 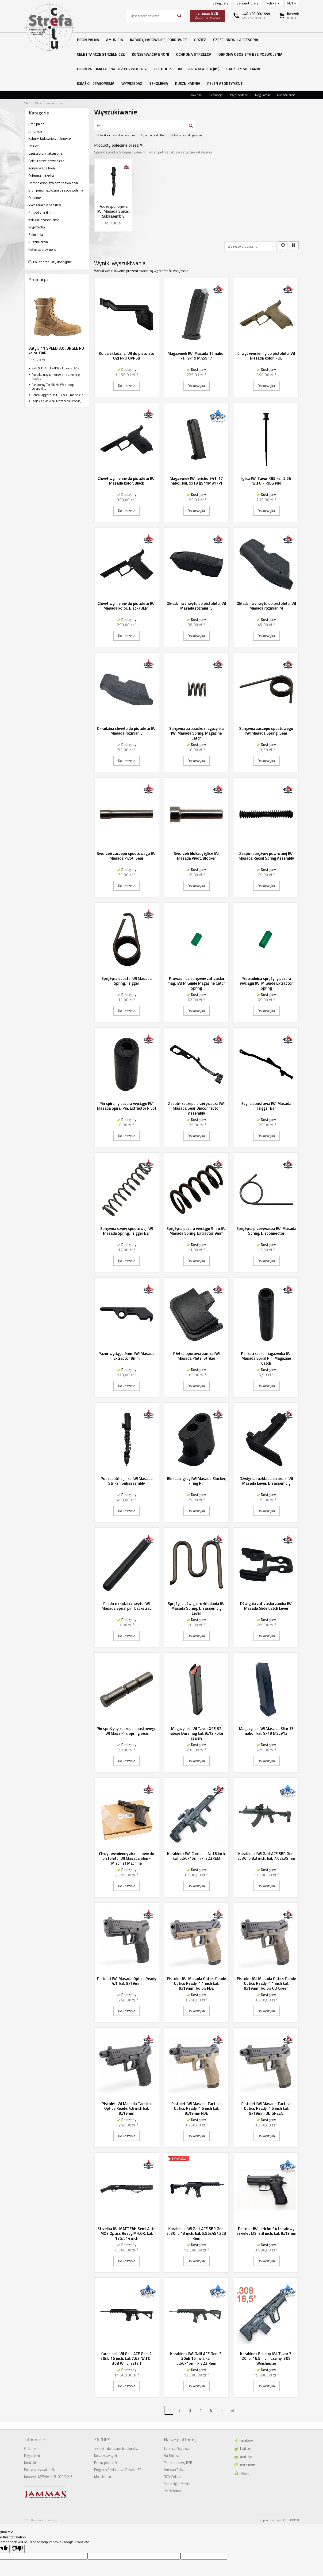 I want to click on Regulamin, so click(x=262, y=51).